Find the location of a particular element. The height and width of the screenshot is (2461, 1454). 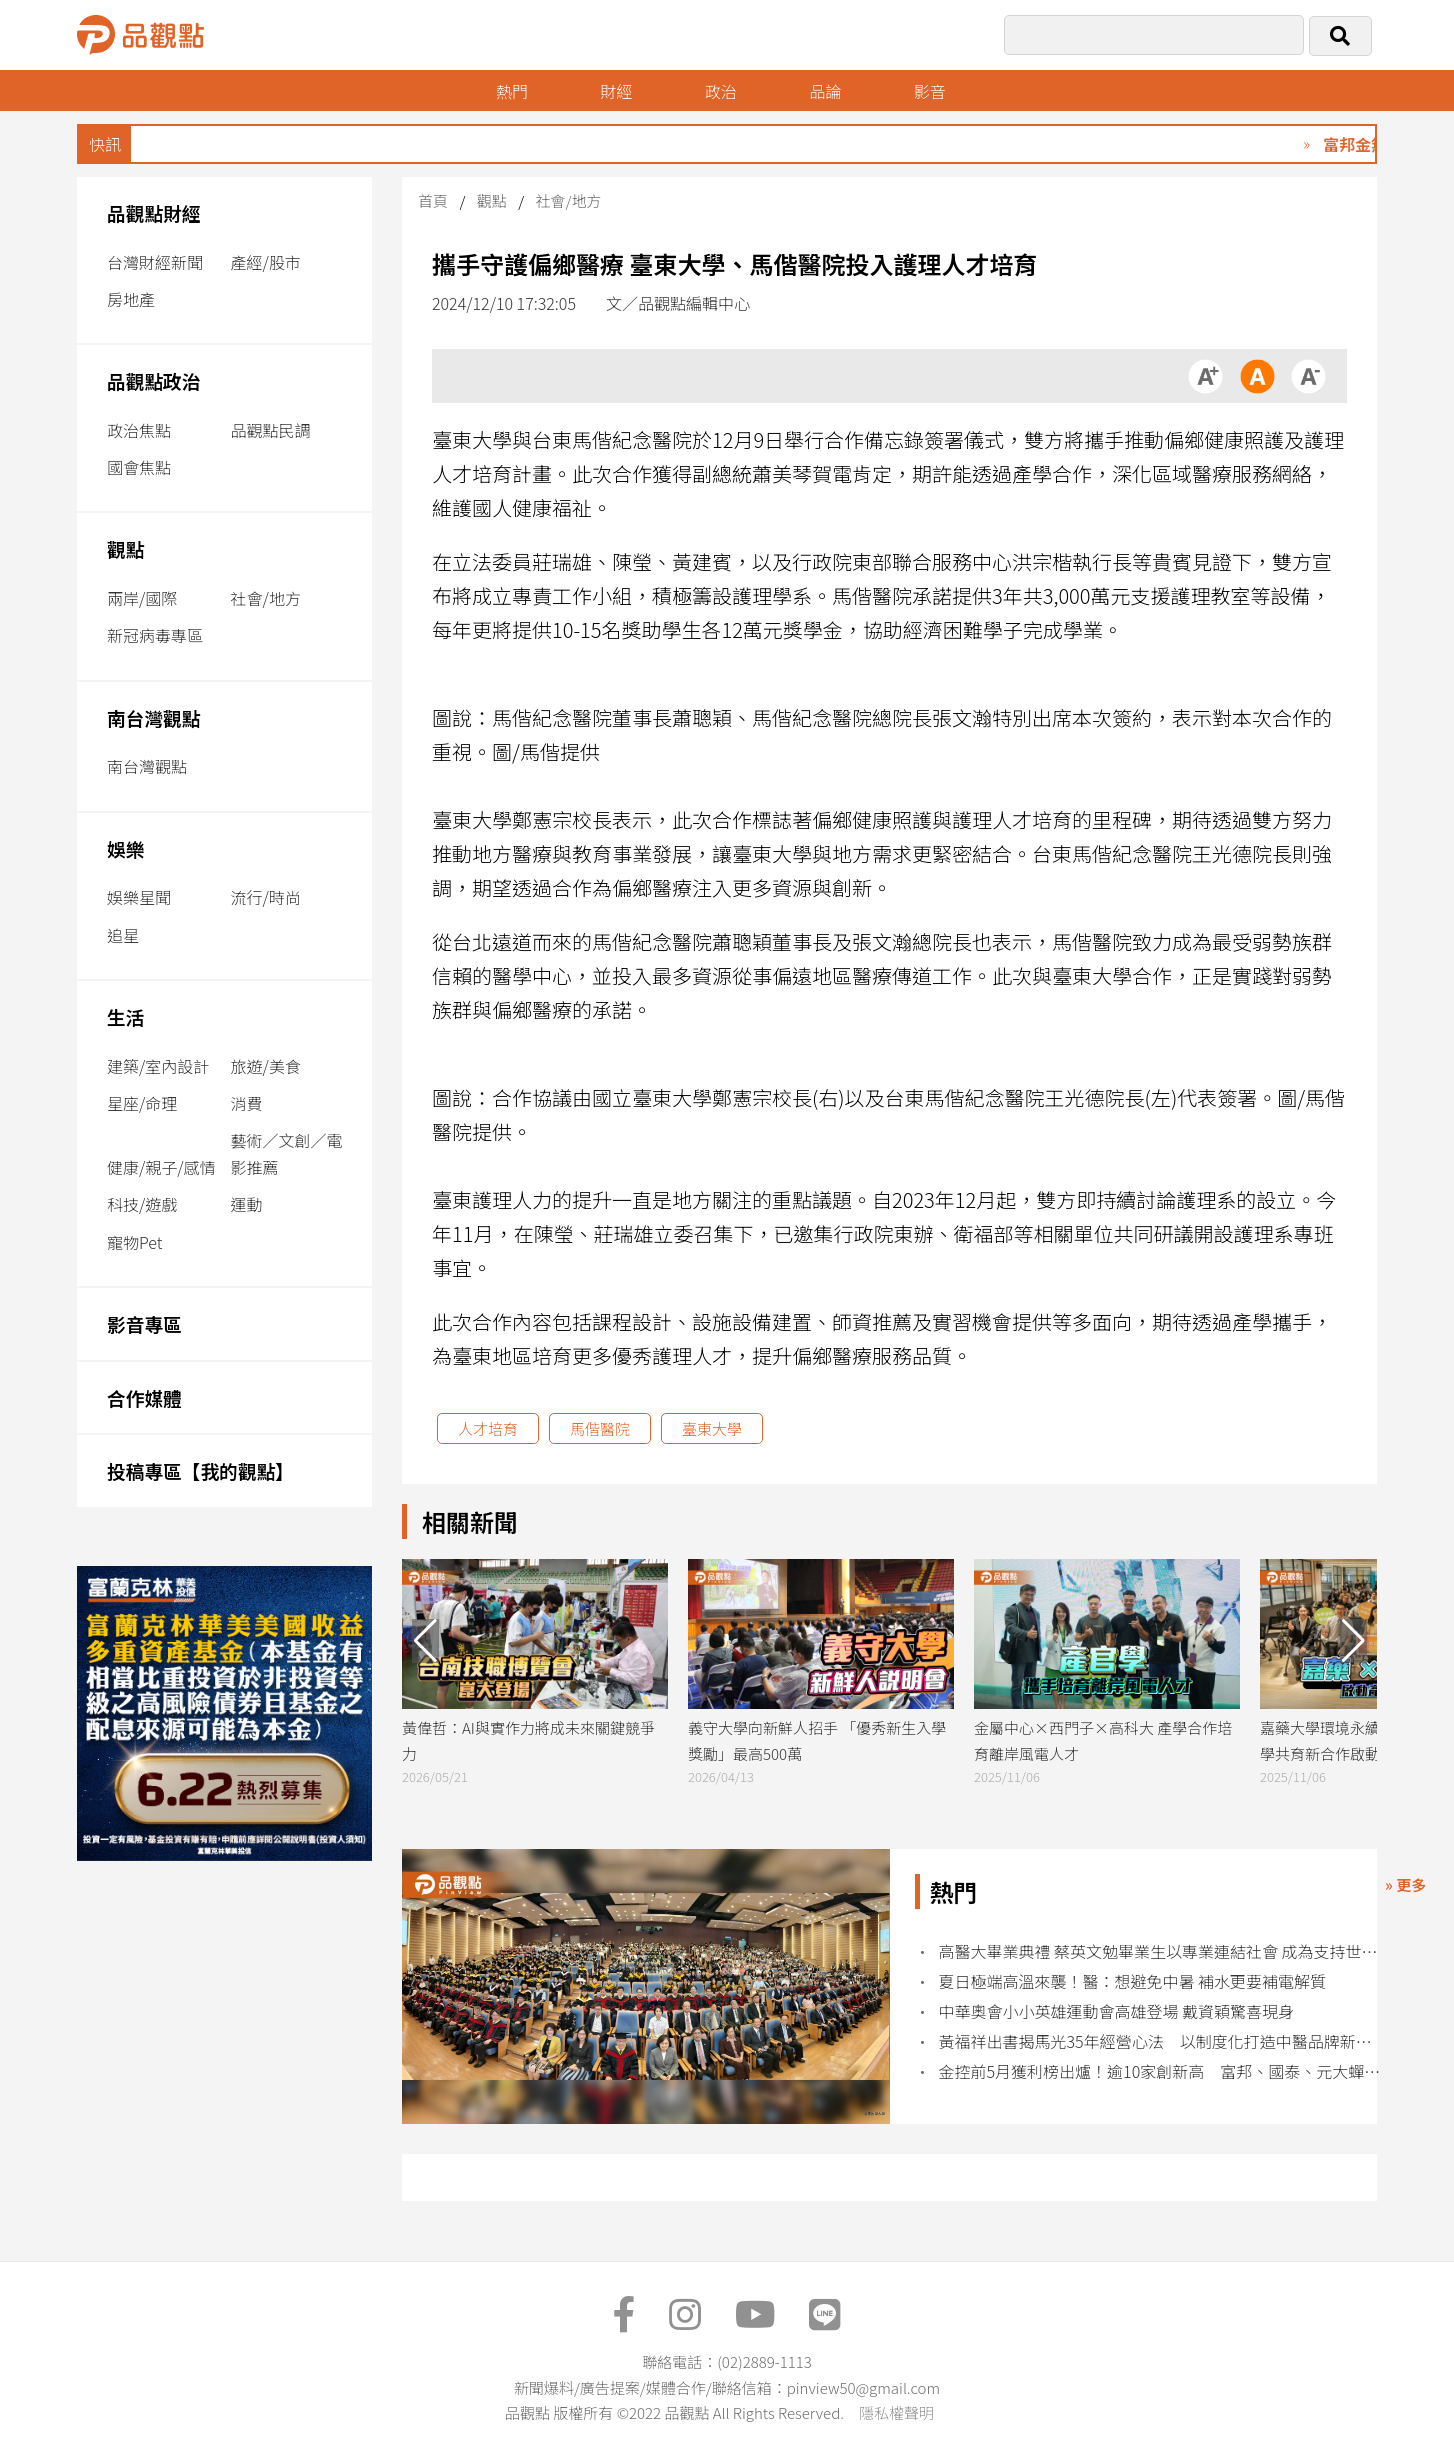

影音 is located at coordinates (930, 91).